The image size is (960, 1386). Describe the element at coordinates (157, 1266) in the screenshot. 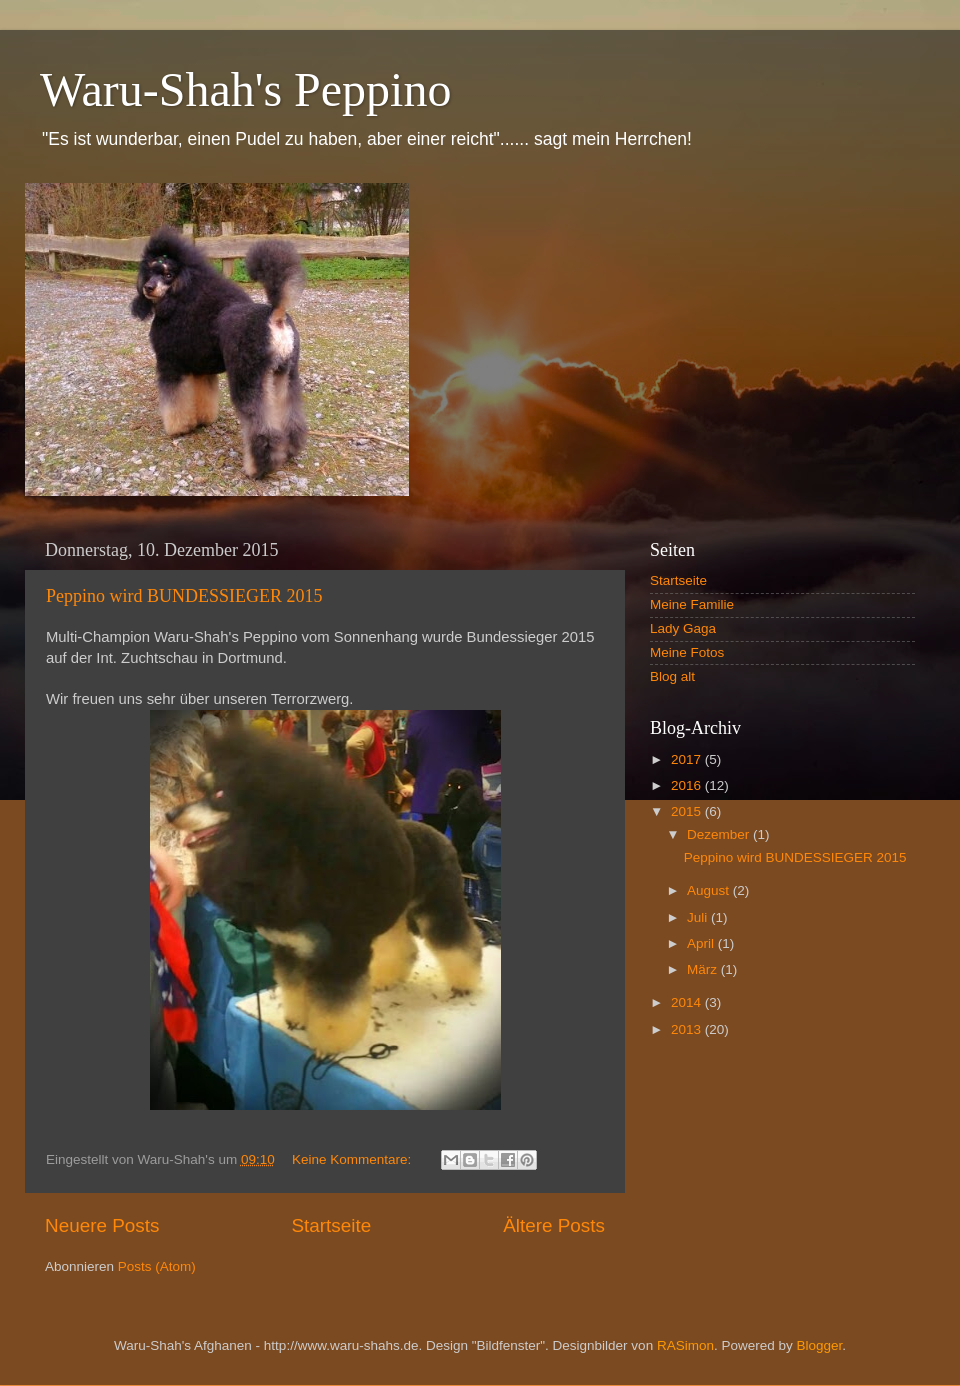

I see `Posts (Atom)` at that location.